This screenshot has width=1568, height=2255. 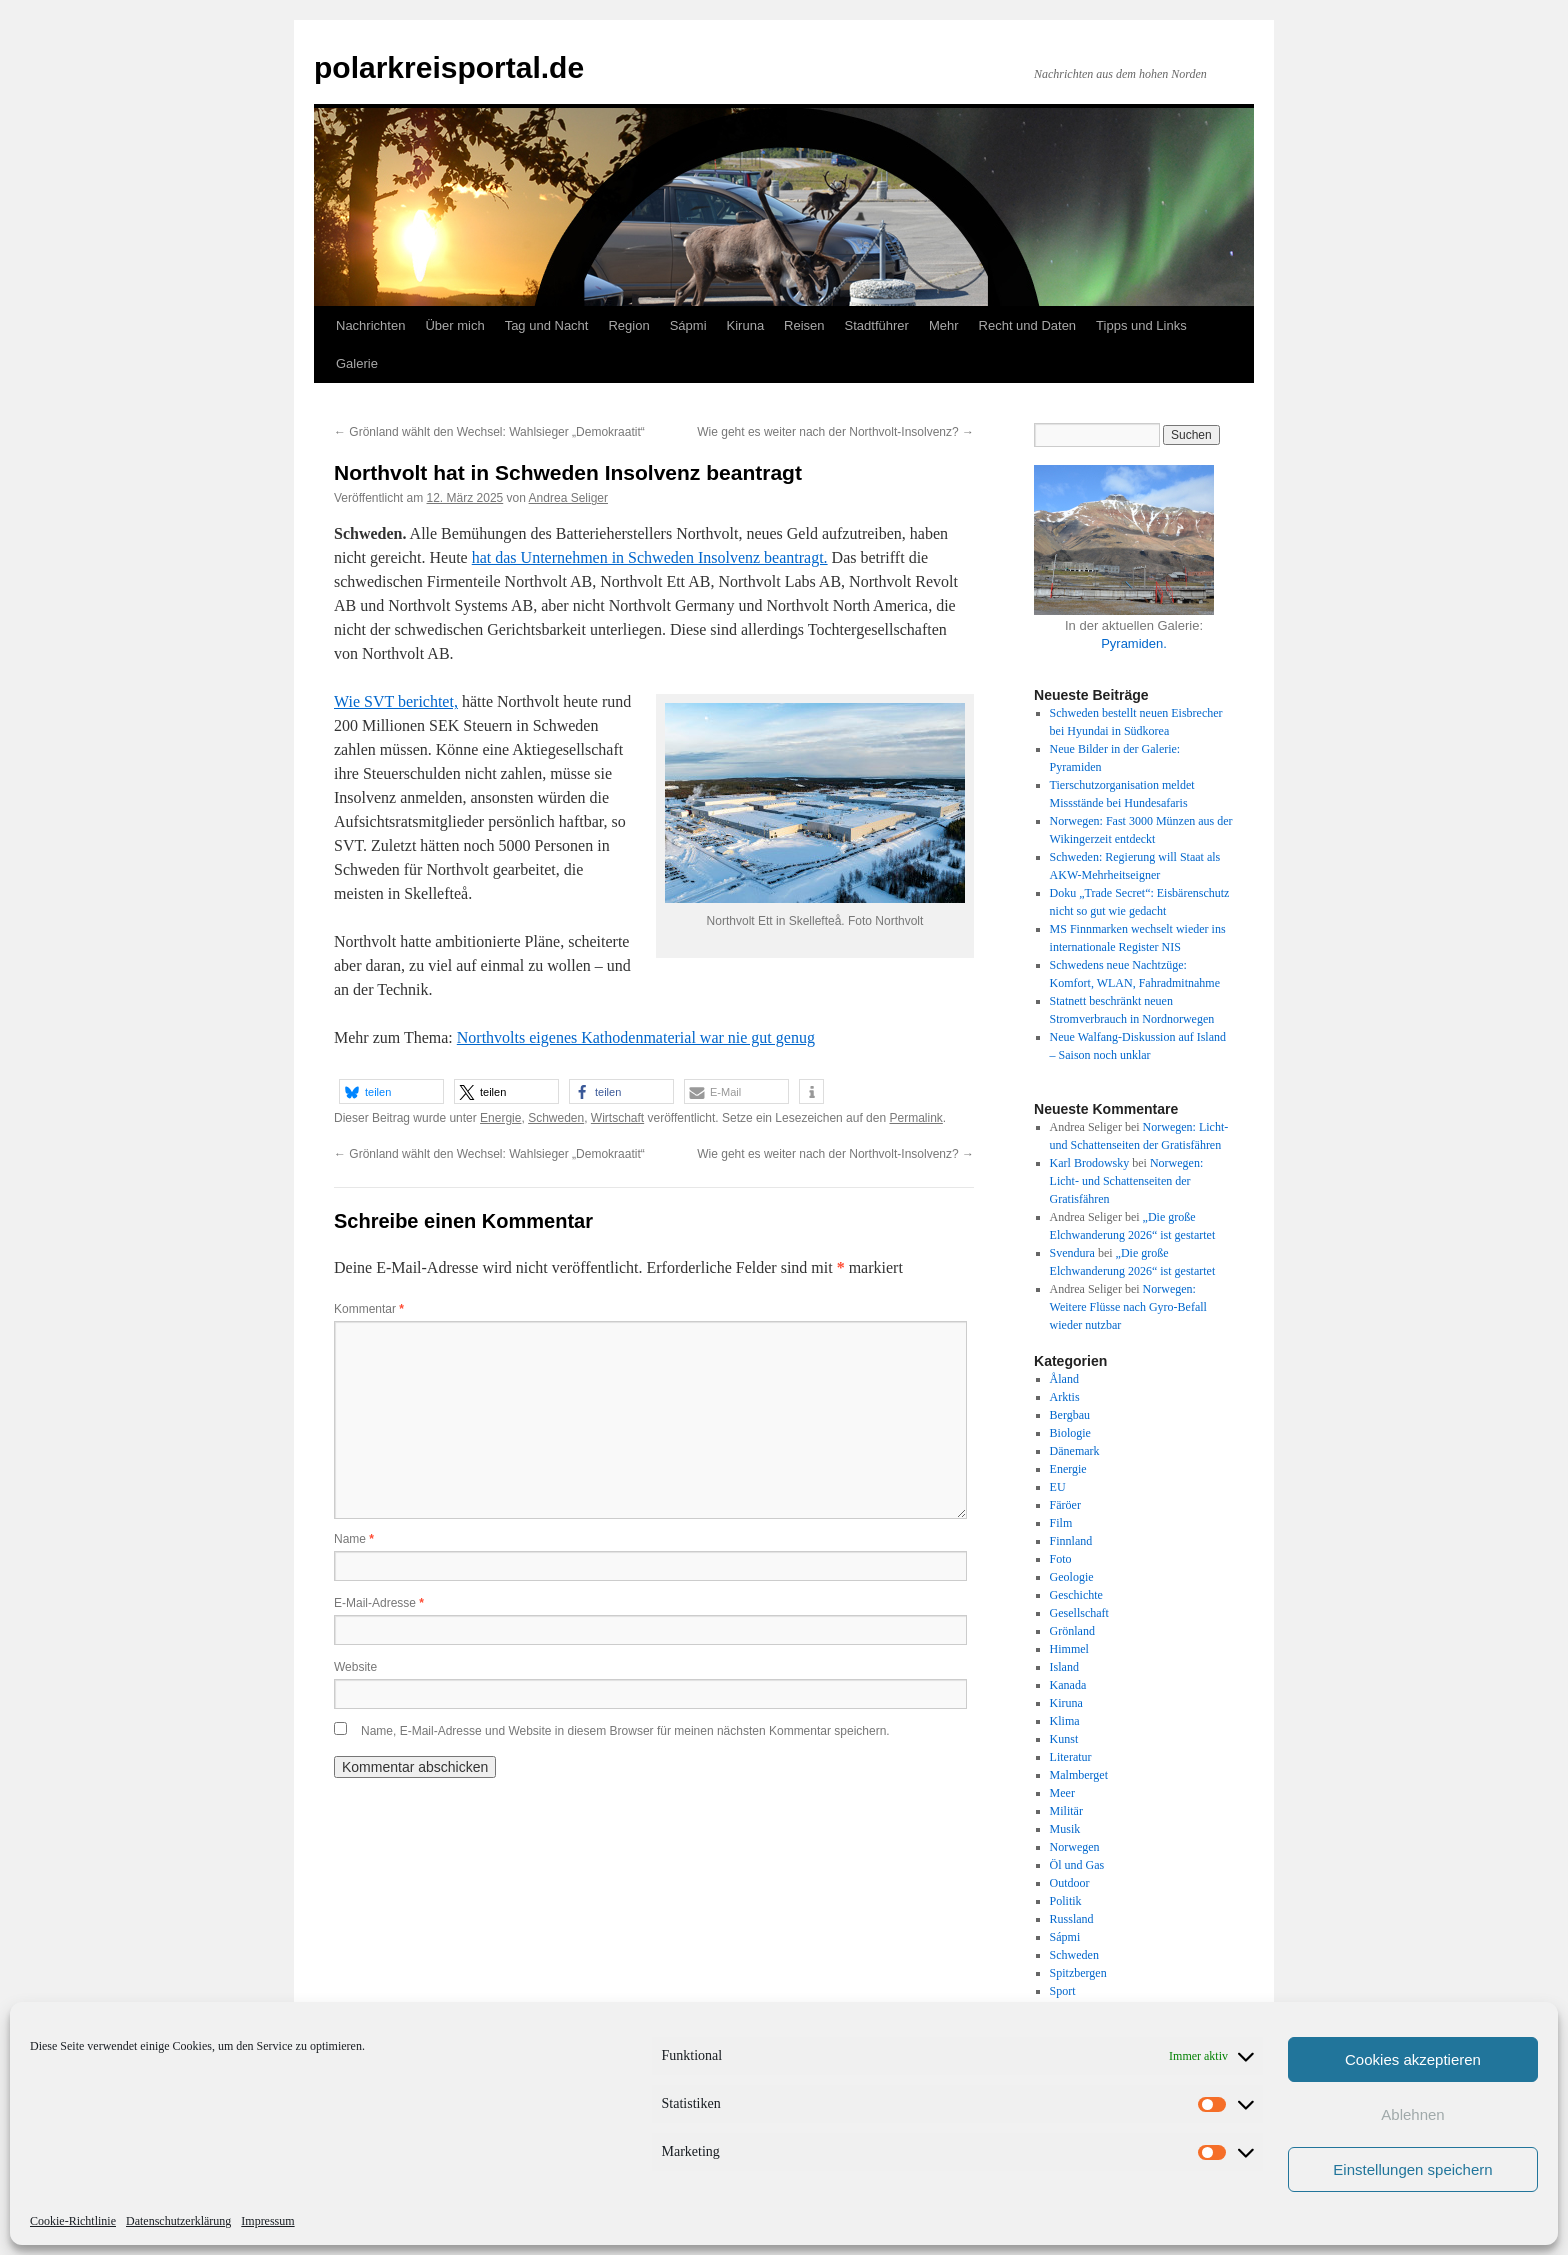 What do you see at coordinates (1076, 1595) in the screenshot?
I see `Geschichte` at bounding box center [1076, 1595].